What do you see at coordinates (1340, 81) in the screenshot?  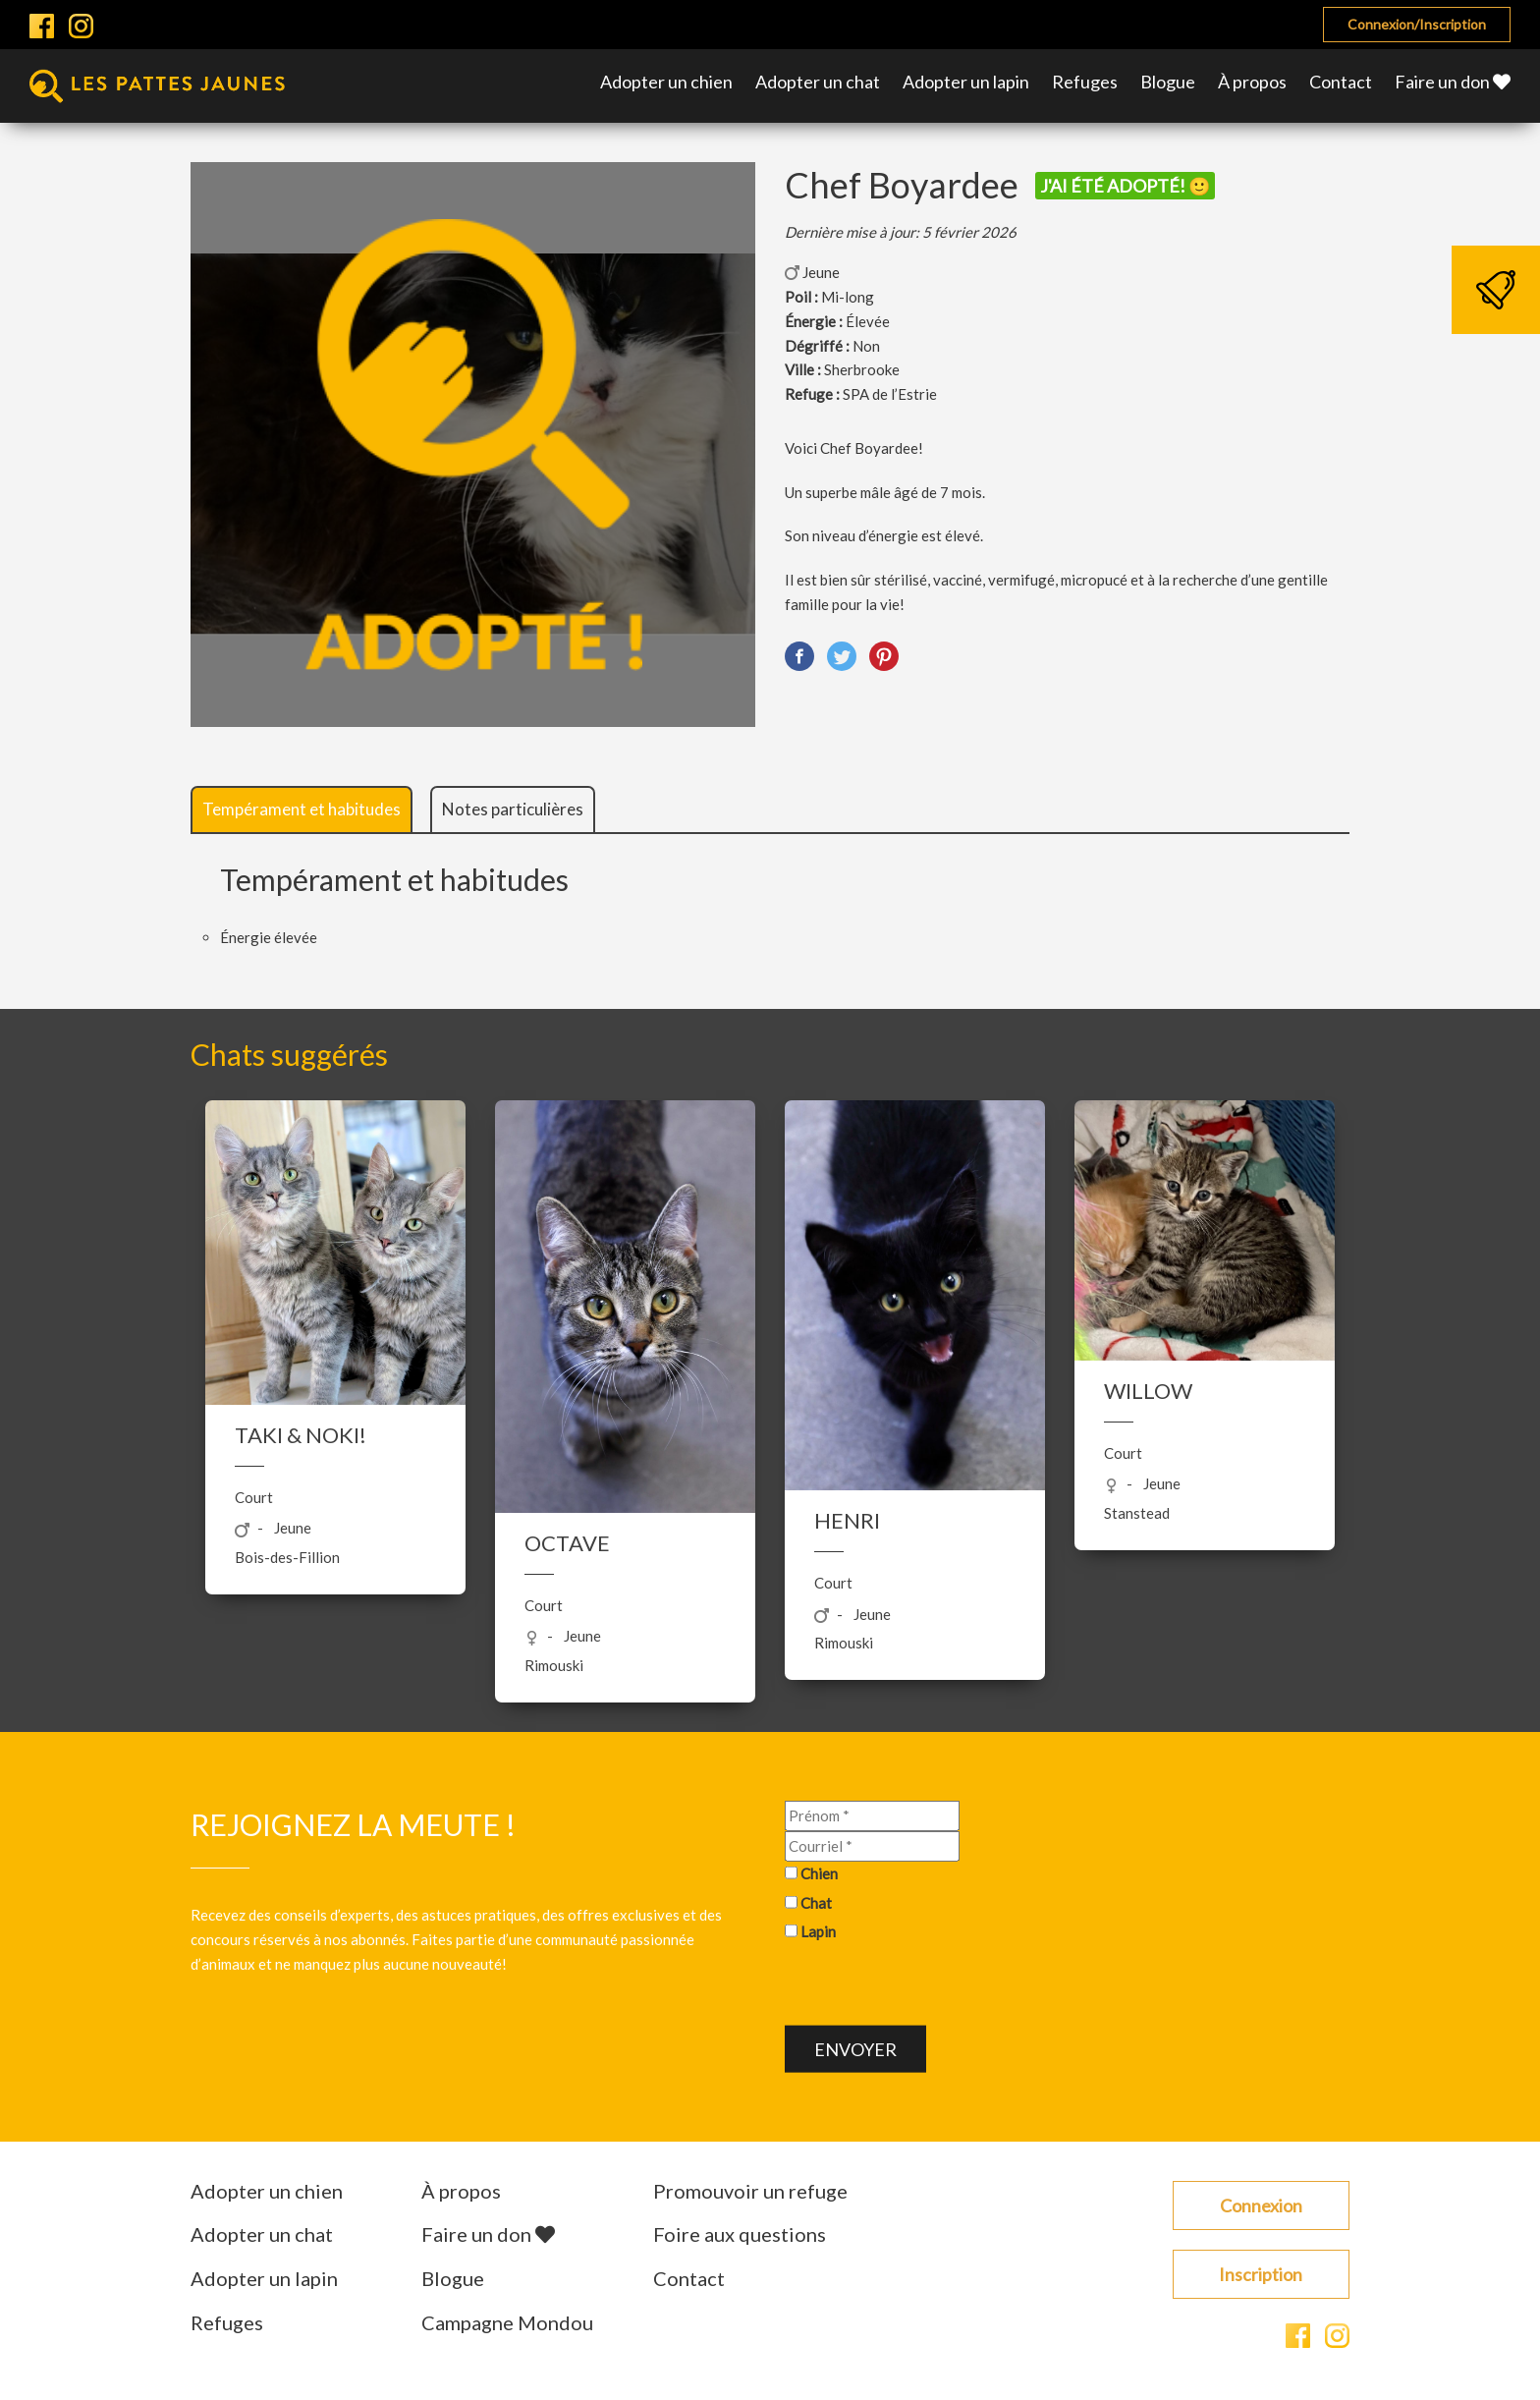 I see `Contact` at bounding box center [1340, 81].